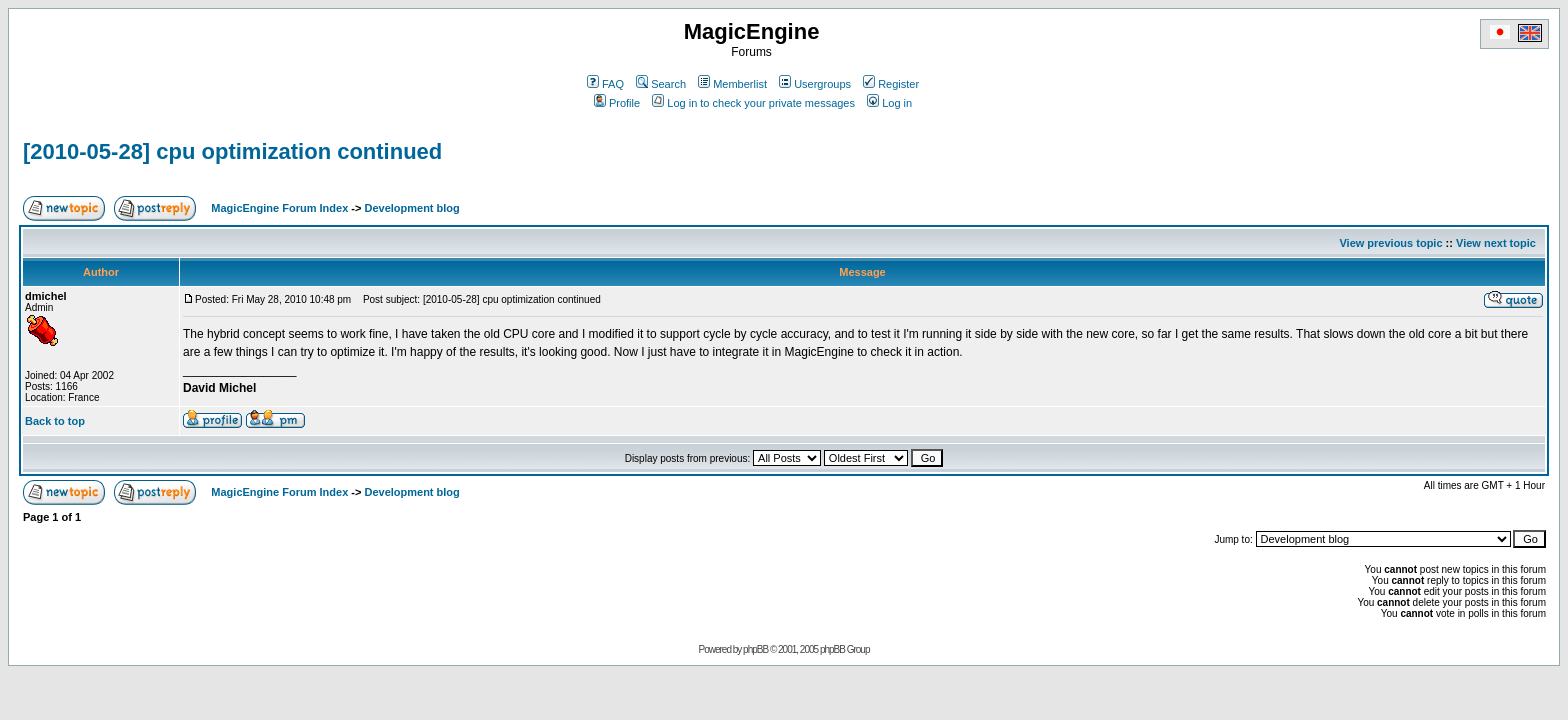 Image resolution: width=1568 pixels, height=720 pixels. What do you see at coordinates (755, 649) in the screenshot?
I see `phpBB` at bounding box center [755, 649].